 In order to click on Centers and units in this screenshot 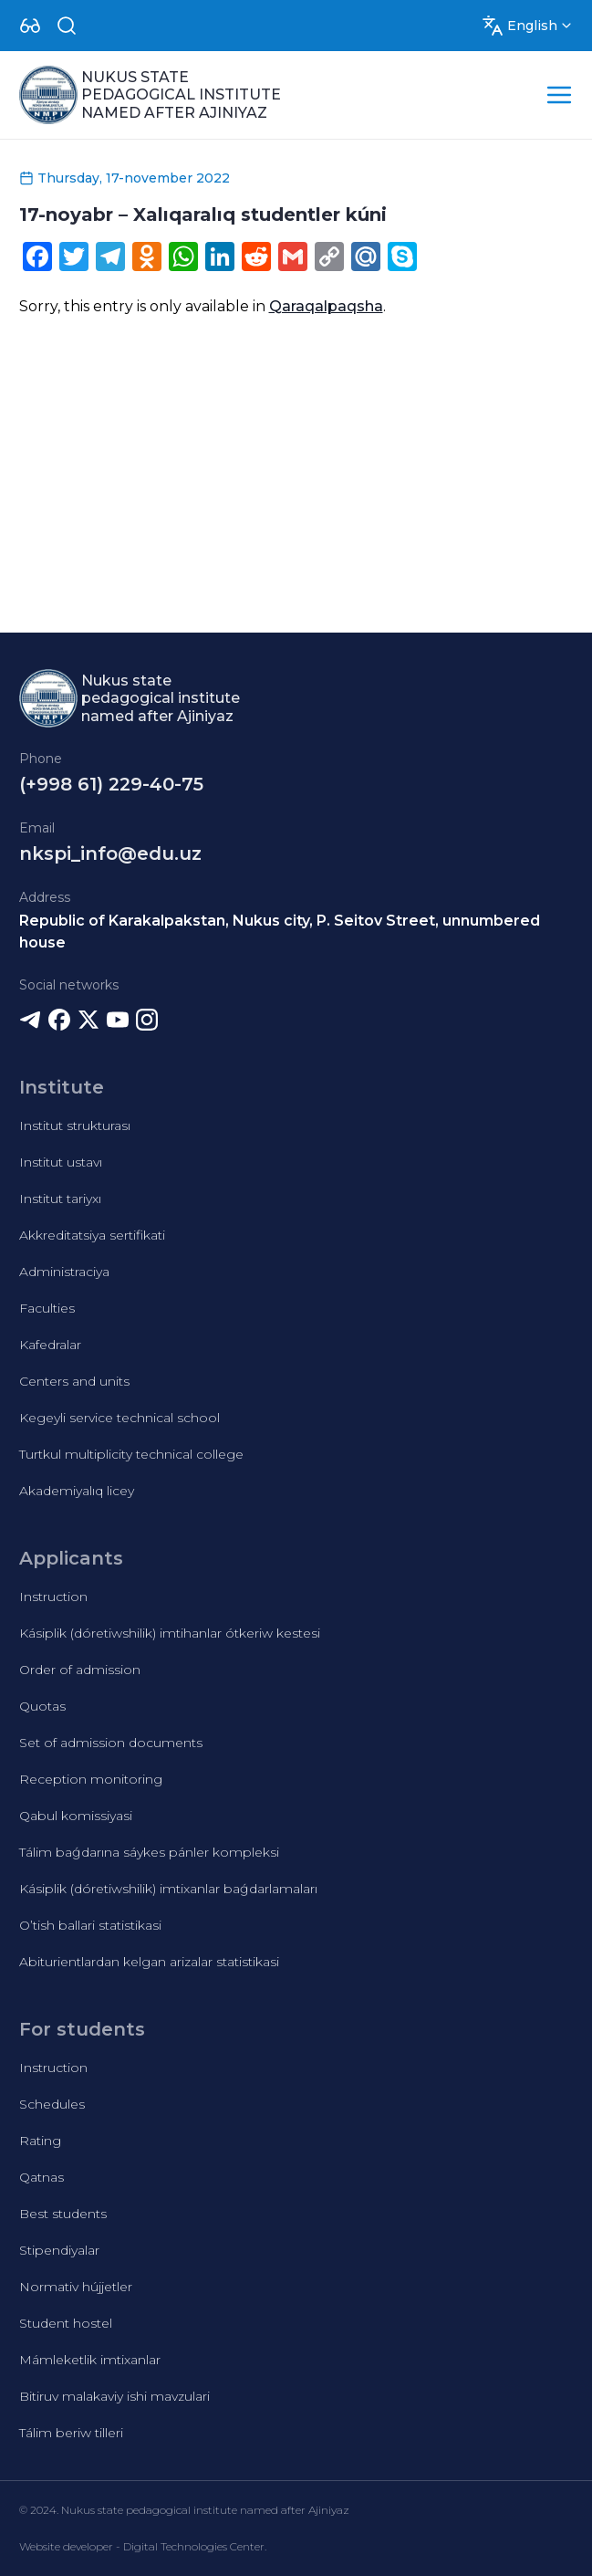, I will do `click(74, 1381)`.